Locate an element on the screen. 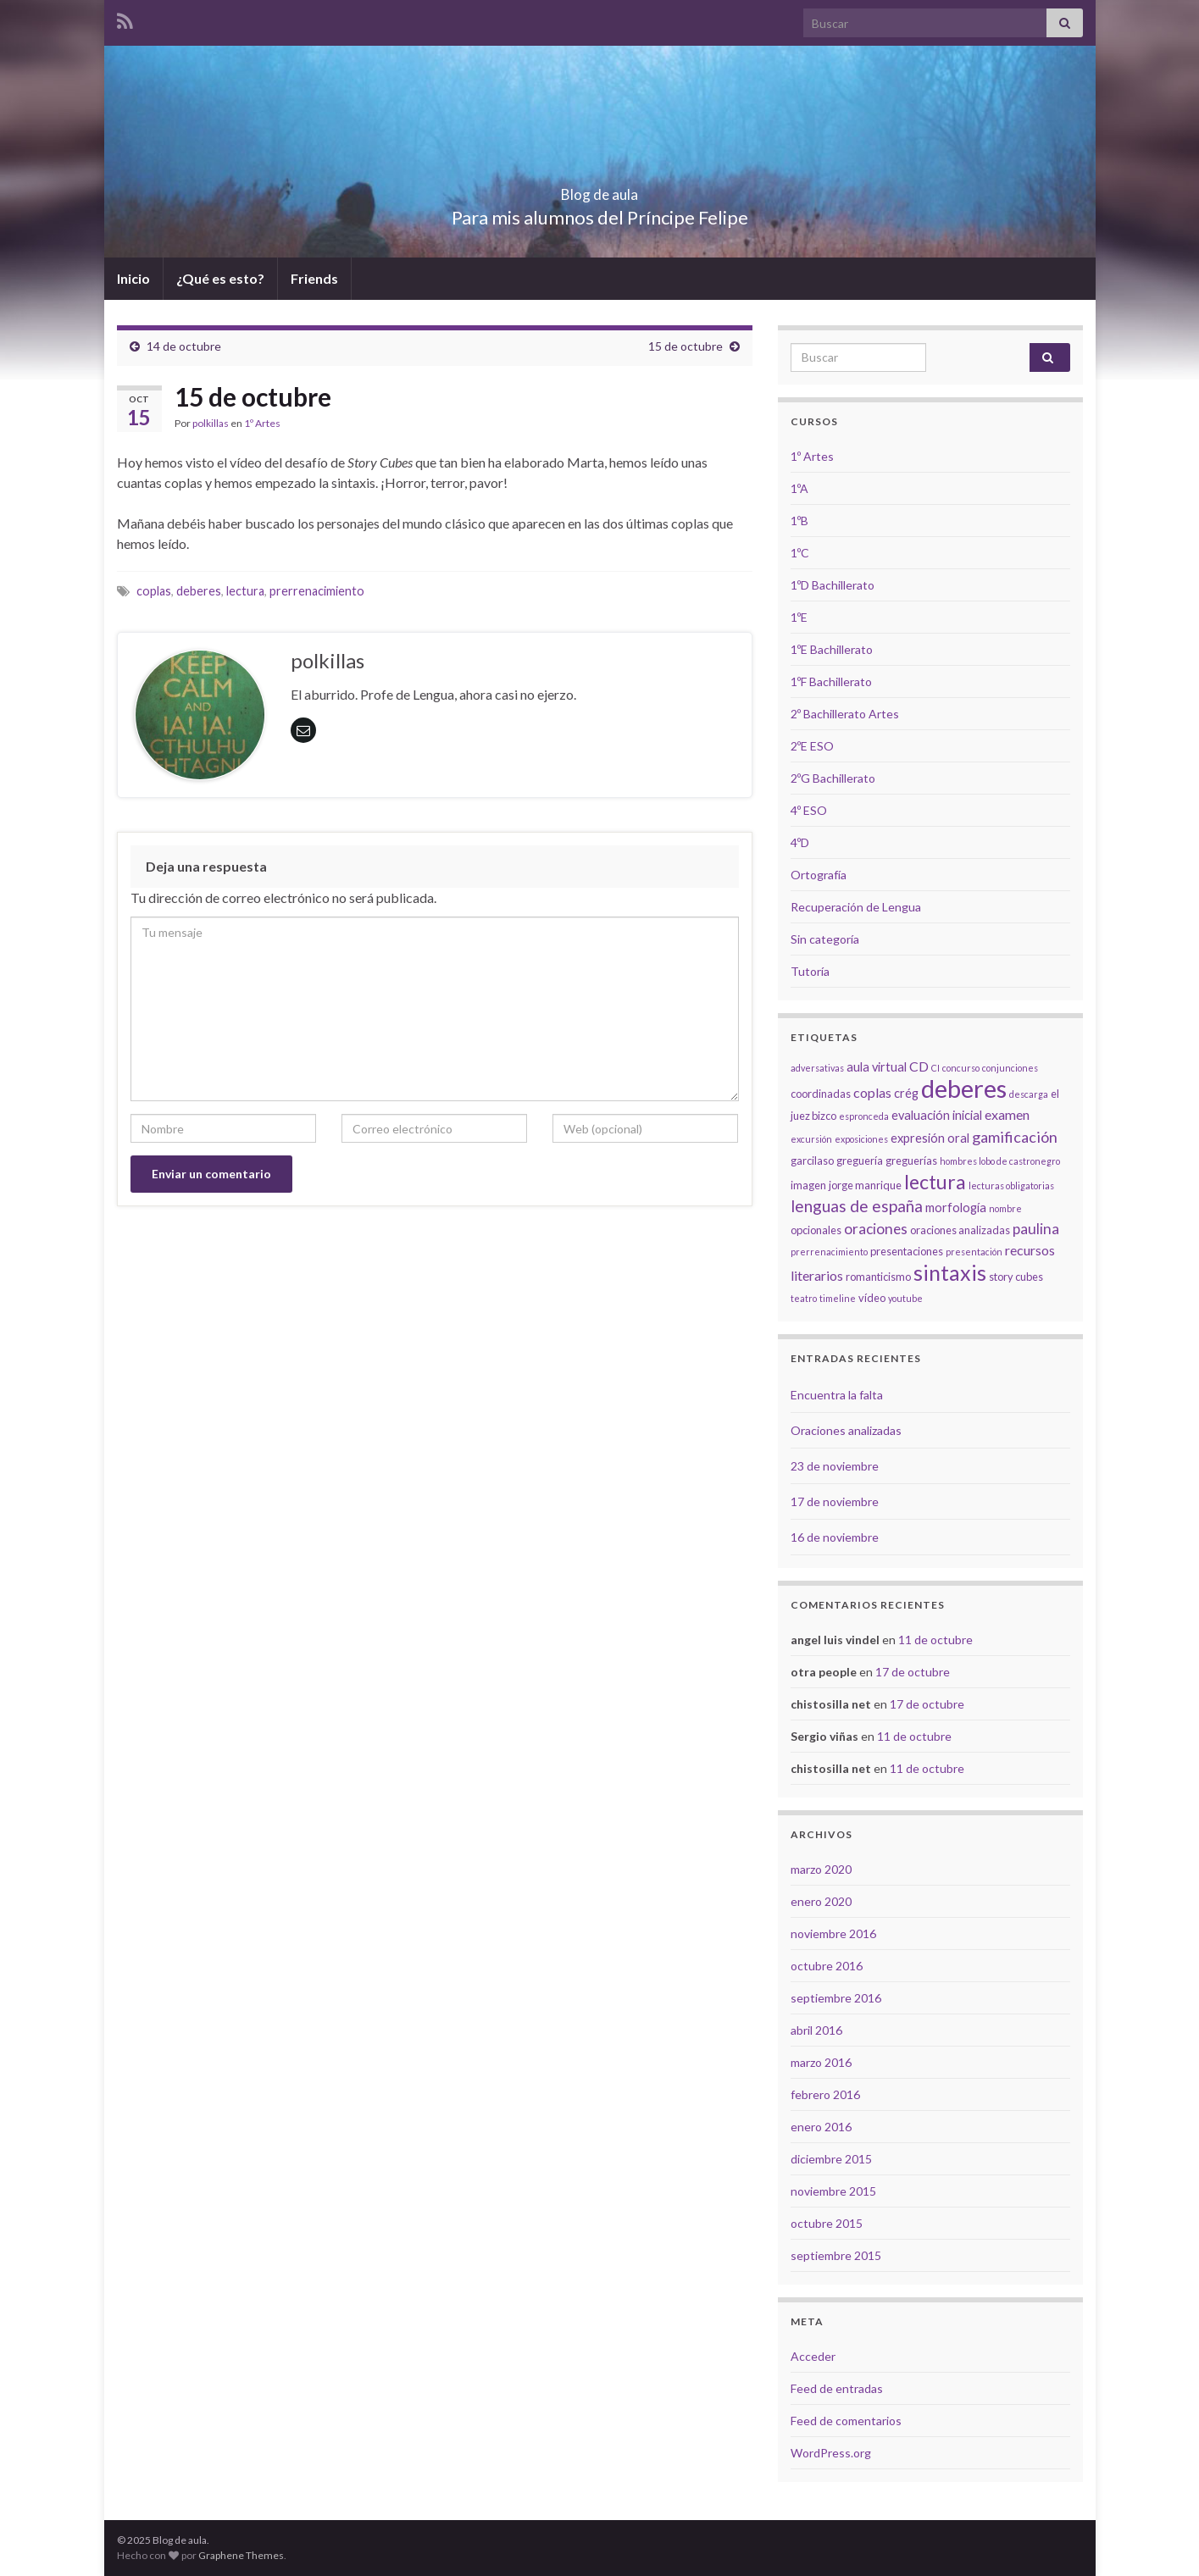 The height and width of the screenshot is (2576, 1199). crég [crég (4 elementos)] is located at coordinates (906, 1093).